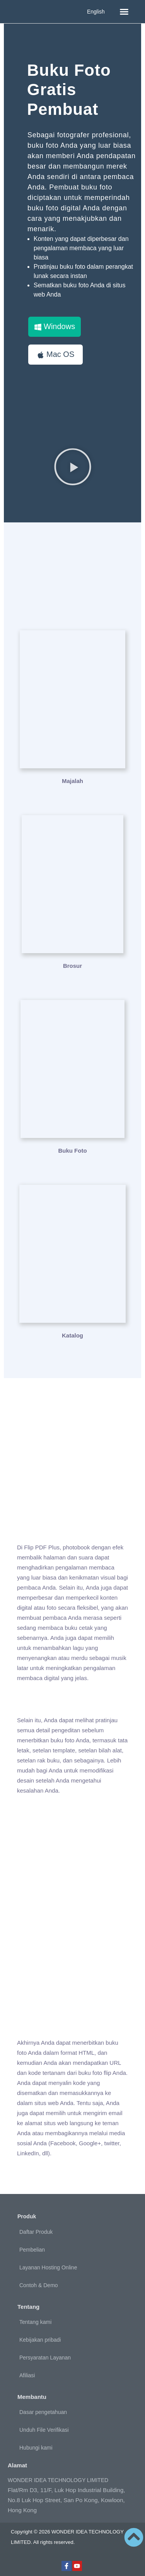 The height and width of the screenshot is (2576, 145). What do you see at coordinates (36, 2232) in the screenshot?
I see `Daftar Produk` at bounding box center [36, 2232].